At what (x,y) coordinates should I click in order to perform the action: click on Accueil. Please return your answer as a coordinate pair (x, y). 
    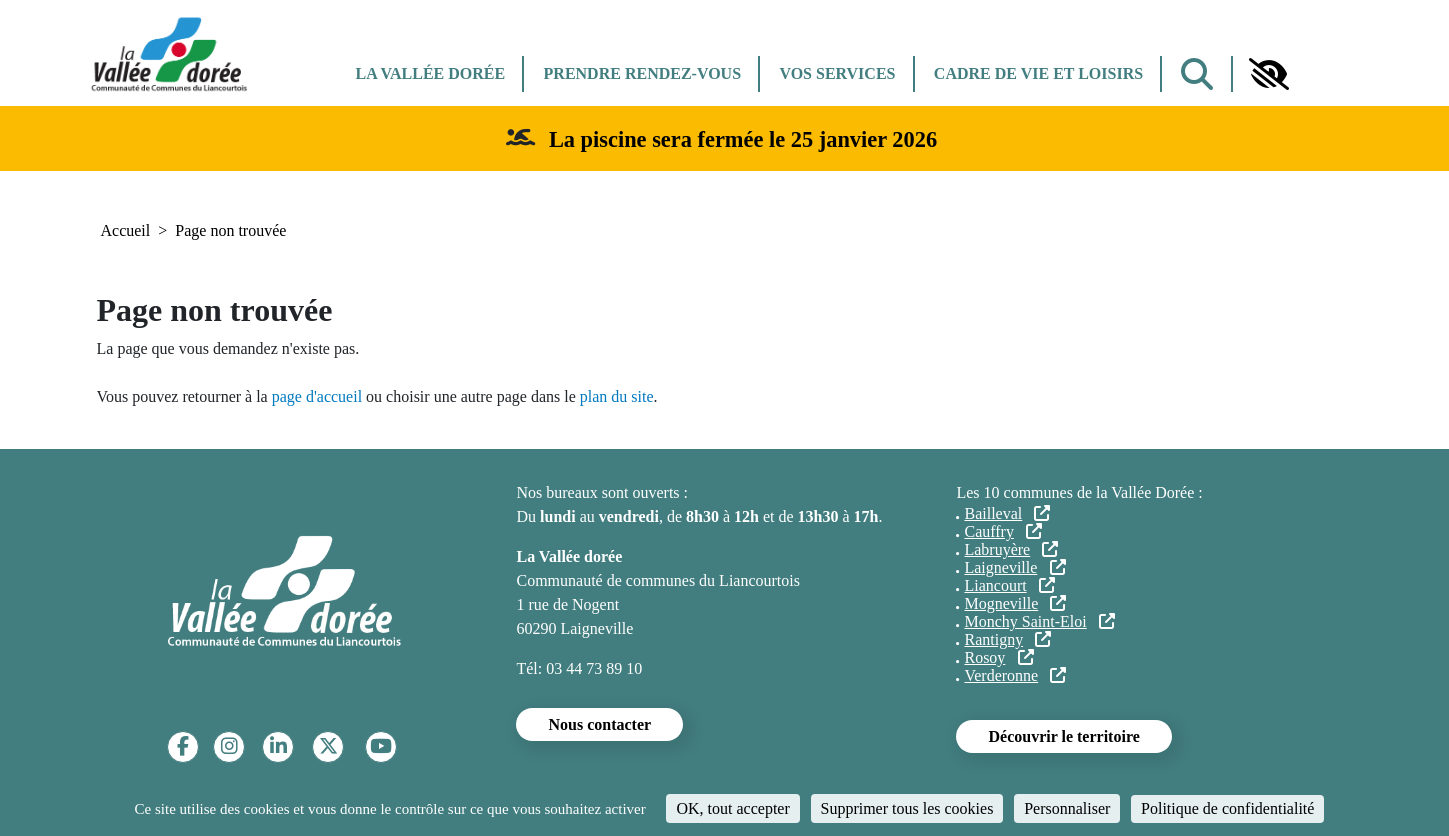
    Looking at the image, I should click on (126, 230).